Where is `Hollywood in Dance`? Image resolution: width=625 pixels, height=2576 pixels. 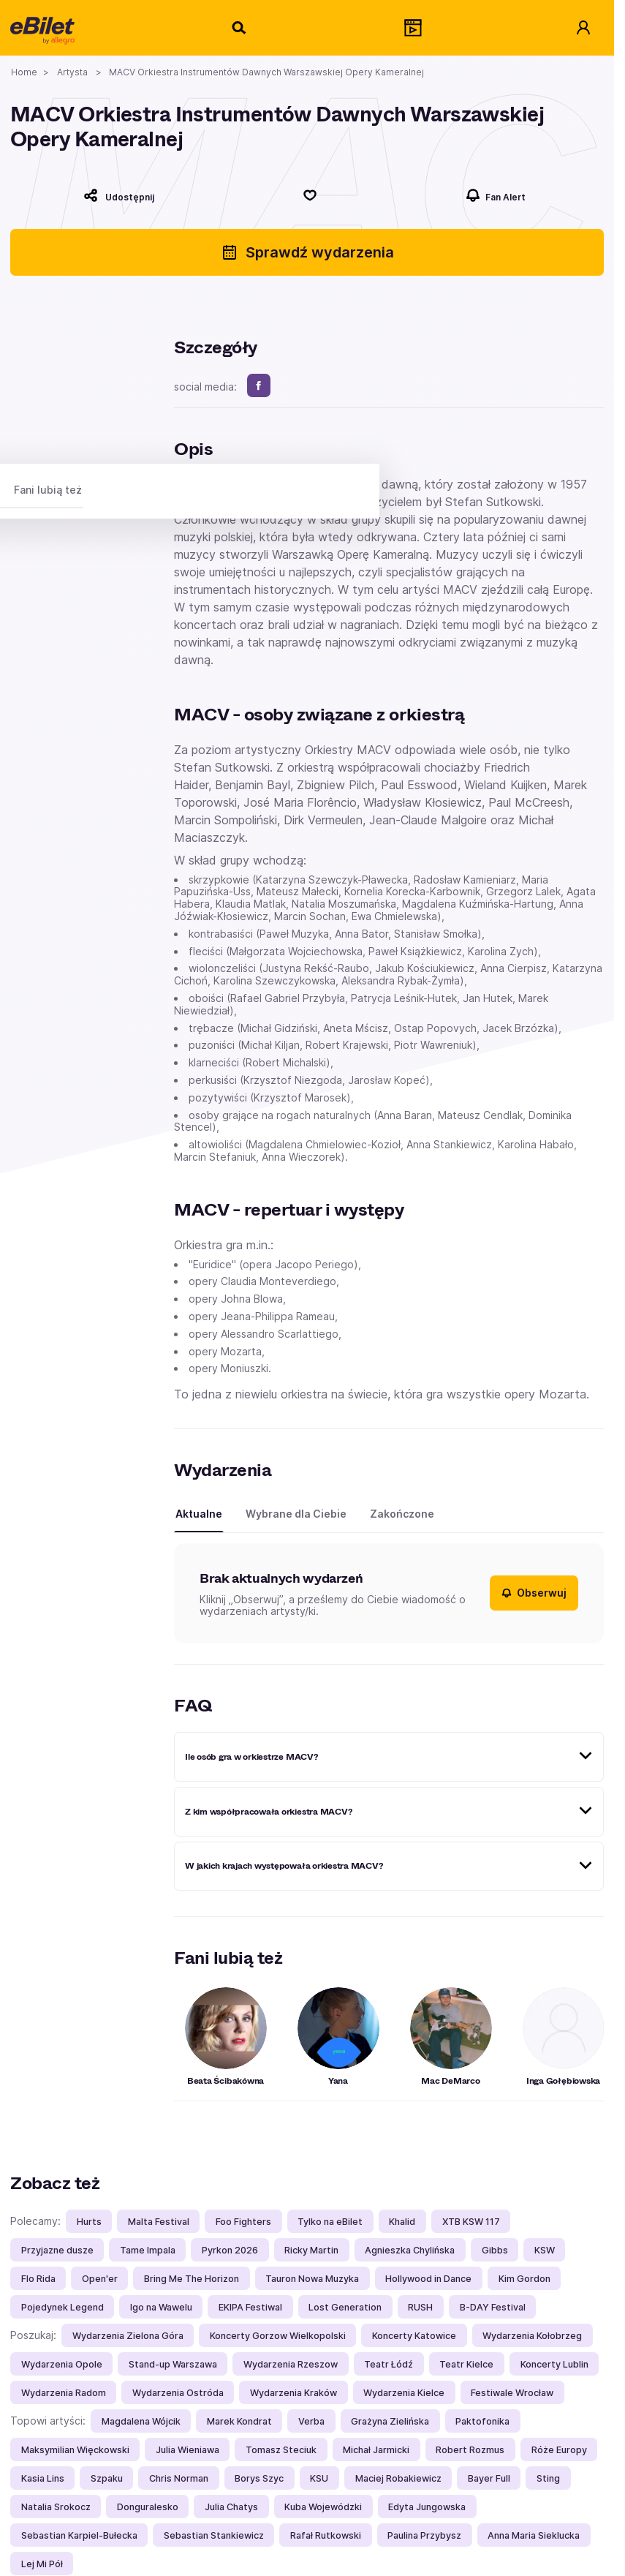
Hollywood in Dance is located at coordinates (428, 2278).